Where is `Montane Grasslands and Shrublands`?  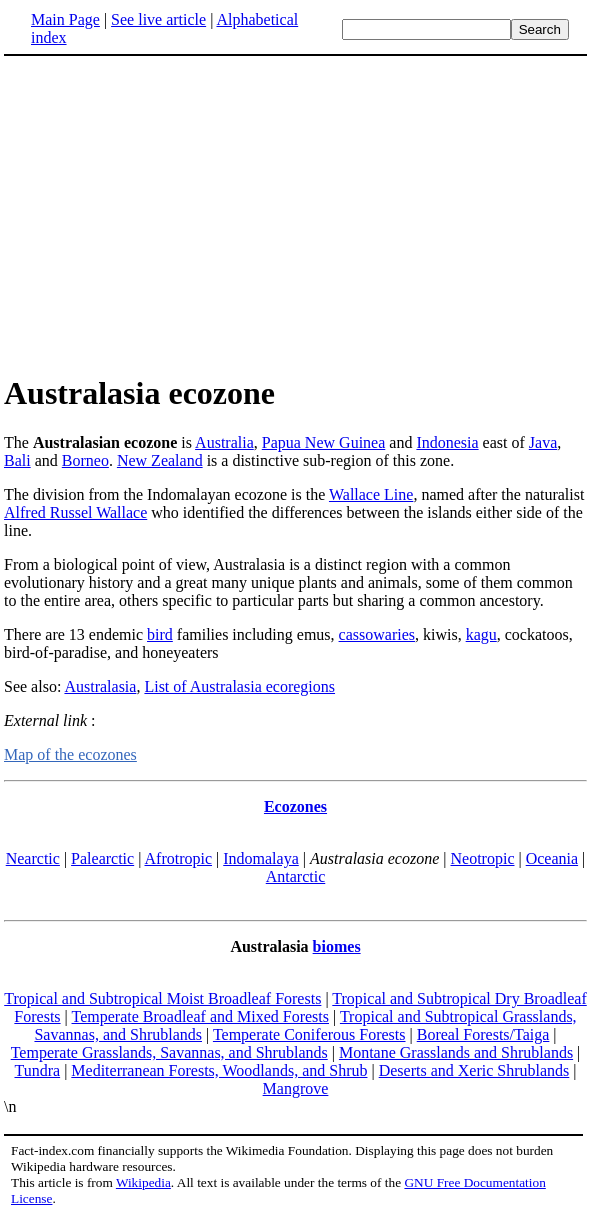 Montane Grasslands and Shrublands is located at coordinates (456, 1052).